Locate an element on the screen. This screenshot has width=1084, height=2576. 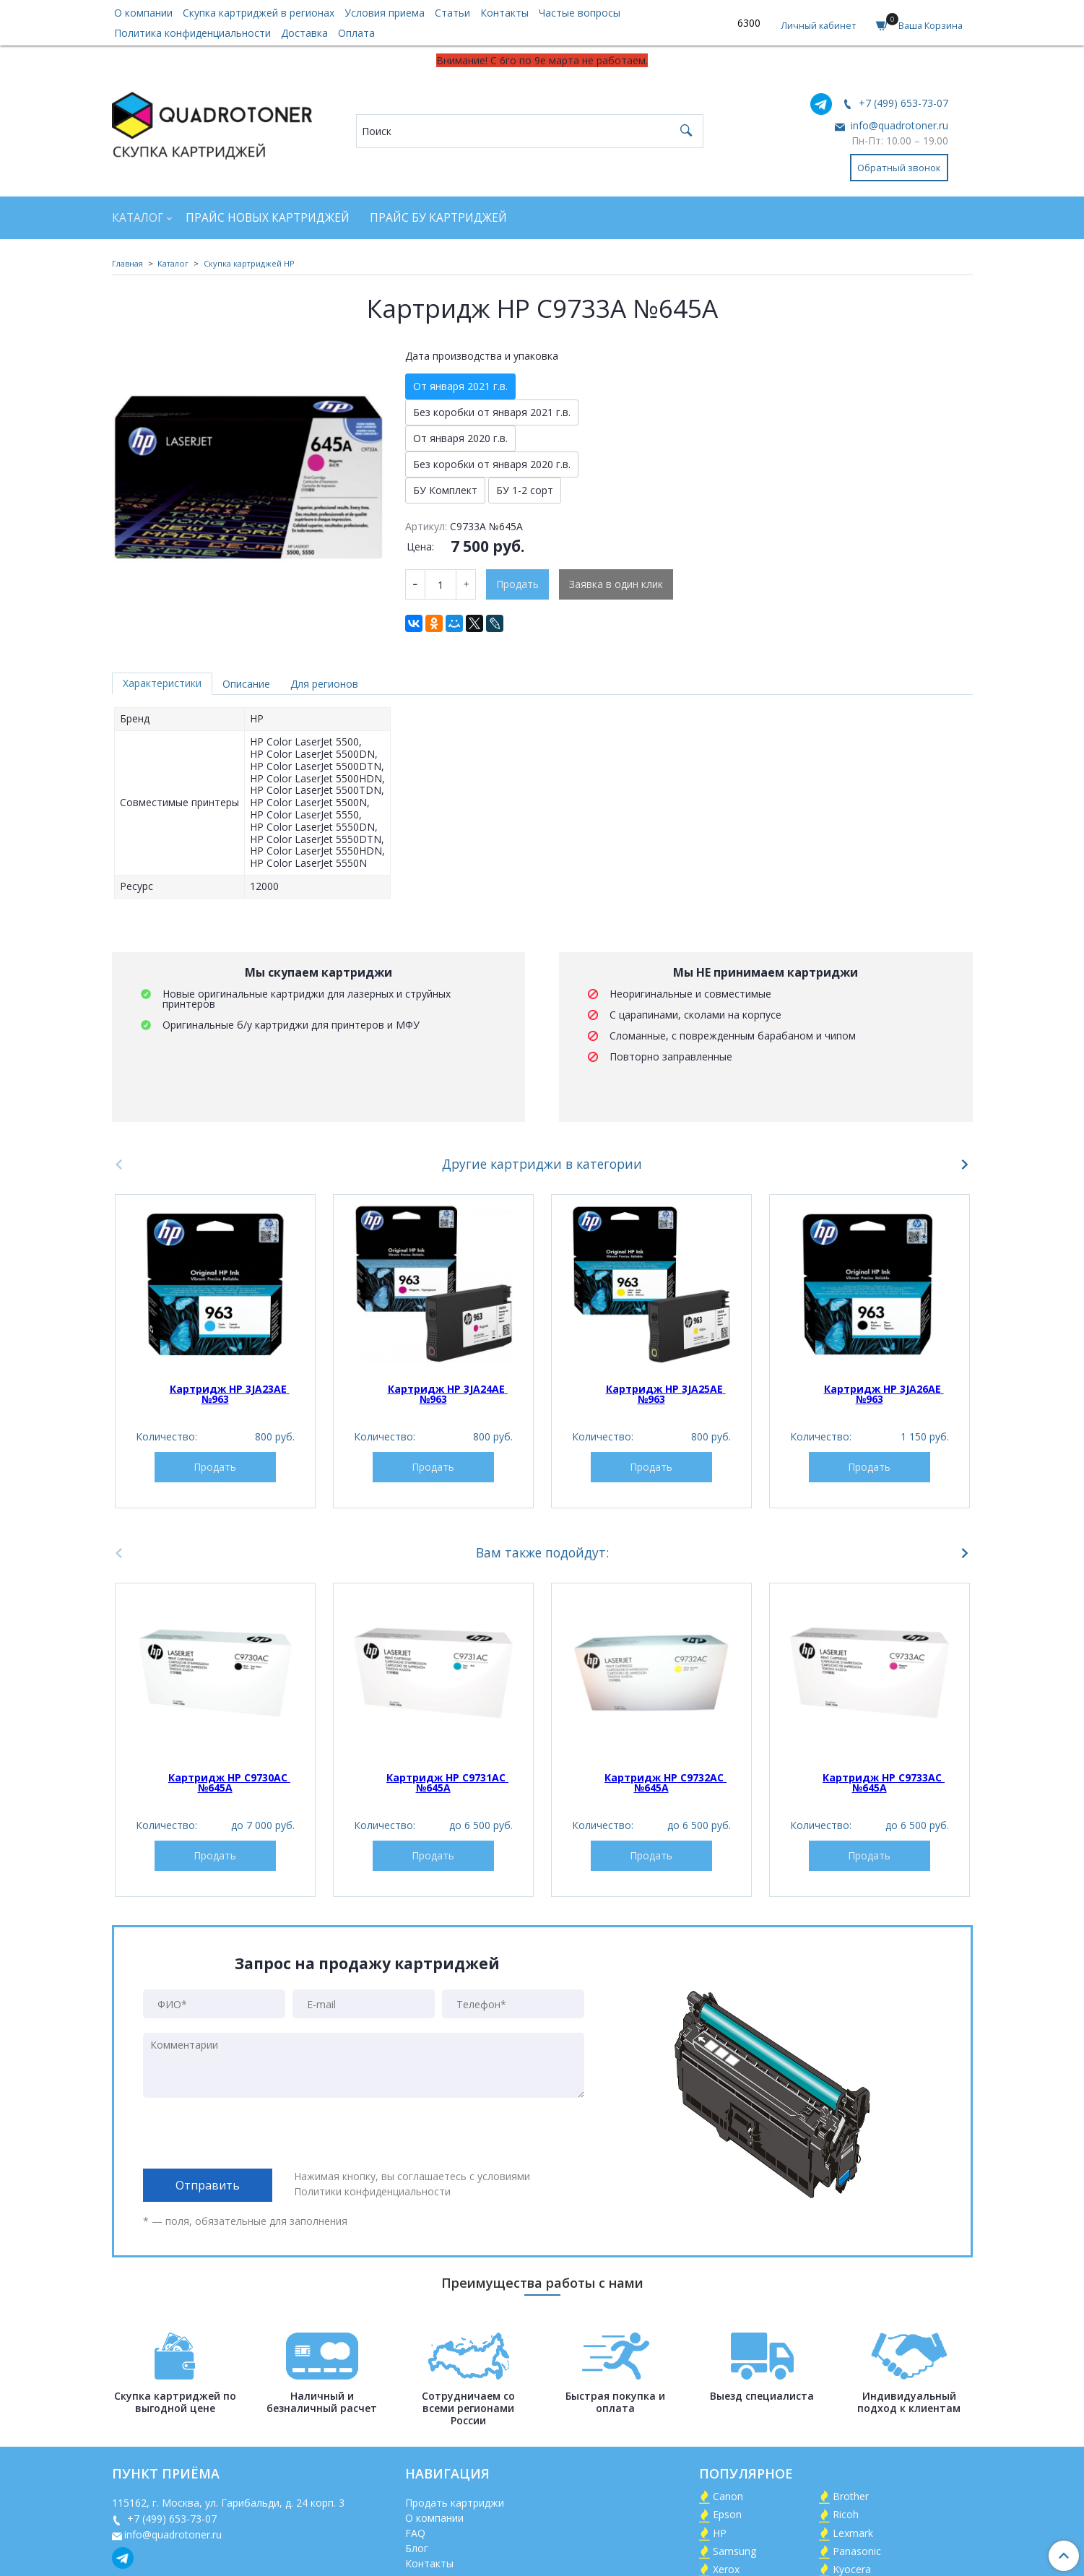
Дата производства и упаковка is located at coordinates (481, 356).